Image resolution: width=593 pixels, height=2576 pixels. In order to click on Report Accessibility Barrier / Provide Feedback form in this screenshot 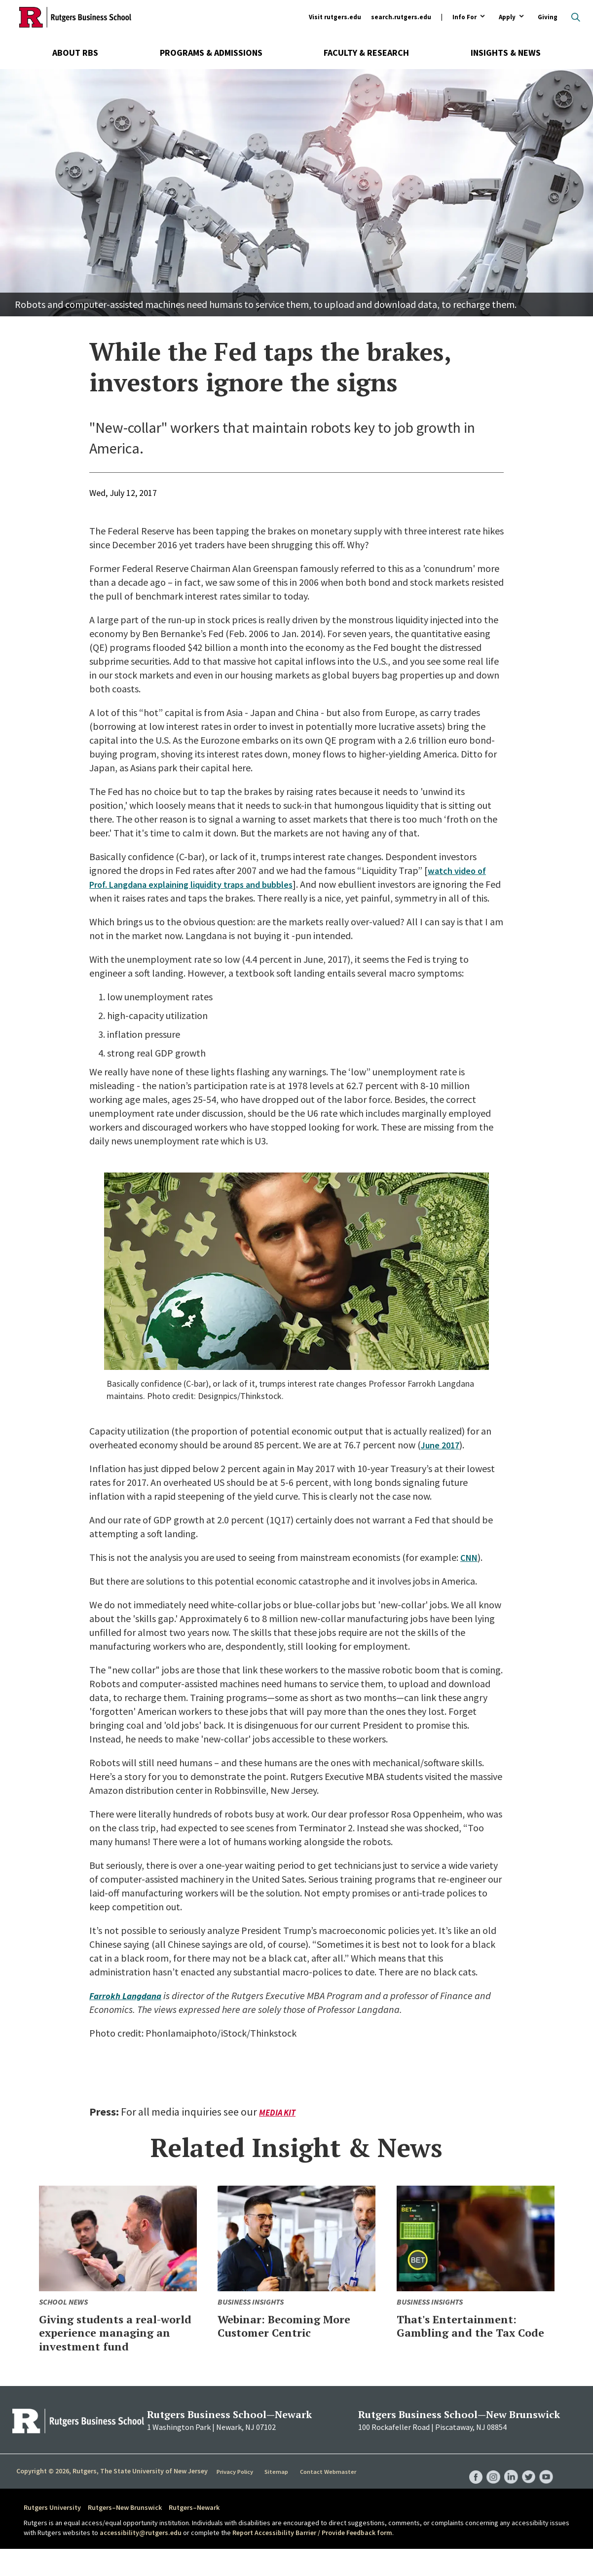, I will do `click(312, 2559)`.